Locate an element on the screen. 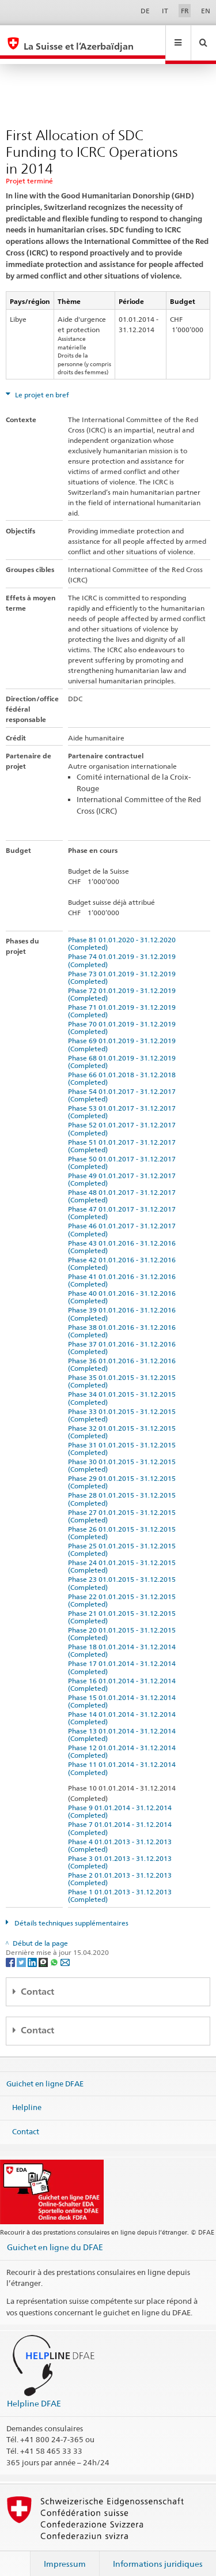 Image resolution: width=216 pixels, height=2576 pixels. Phase 34 01.01.2015 - 31.12.2015 (Completed) is located at coordinates (123, 1386).